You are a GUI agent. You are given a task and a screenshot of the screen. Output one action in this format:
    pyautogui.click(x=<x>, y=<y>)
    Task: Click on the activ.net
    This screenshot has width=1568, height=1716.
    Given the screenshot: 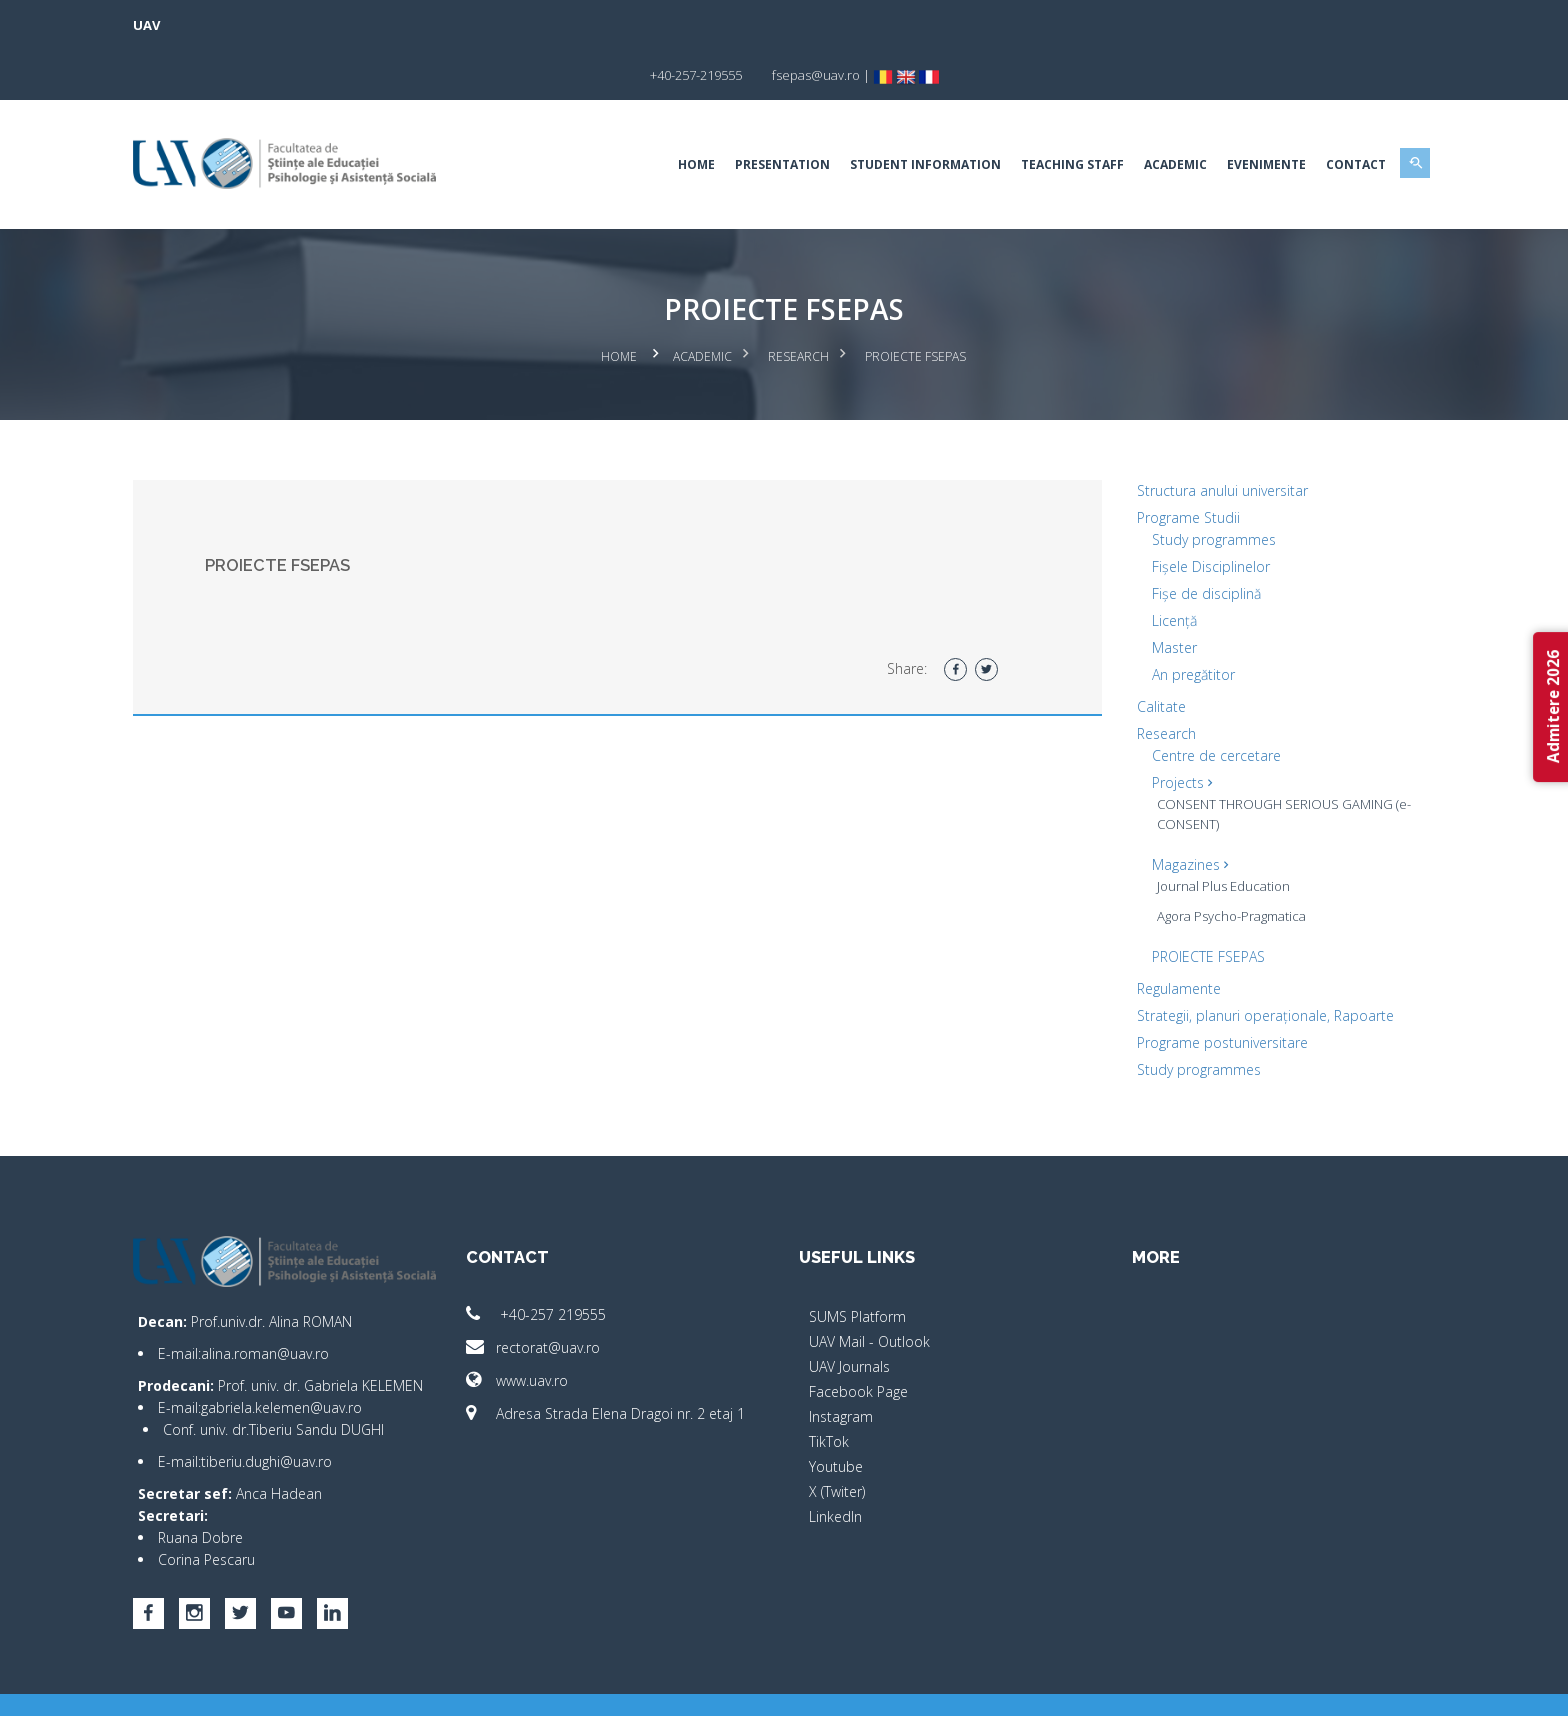 What is the action you would take?
    pyautogui.click(x=1346, y=1686)
    